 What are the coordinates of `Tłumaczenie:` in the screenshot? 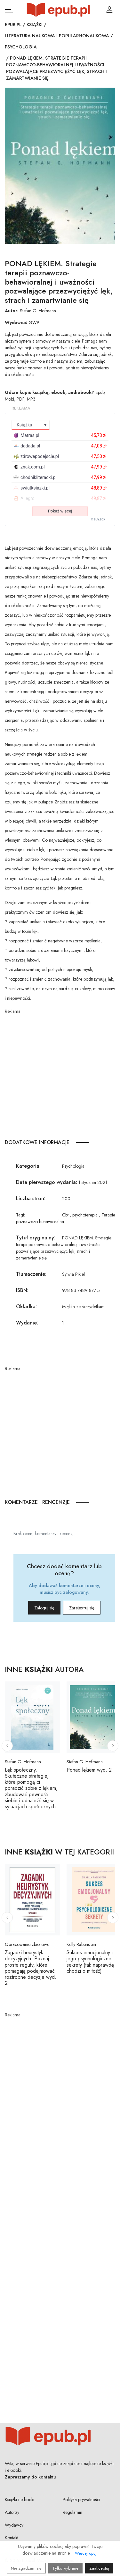 It's located at (31, 1274).